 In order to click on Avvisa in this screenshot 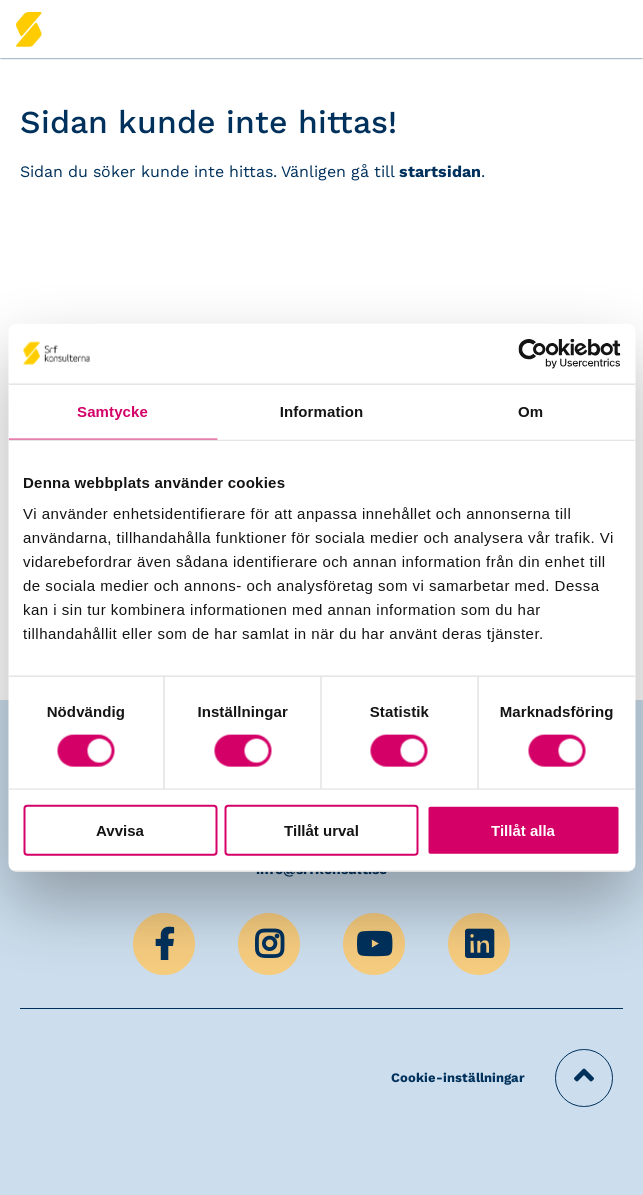, I will do `click(120, 830)`.